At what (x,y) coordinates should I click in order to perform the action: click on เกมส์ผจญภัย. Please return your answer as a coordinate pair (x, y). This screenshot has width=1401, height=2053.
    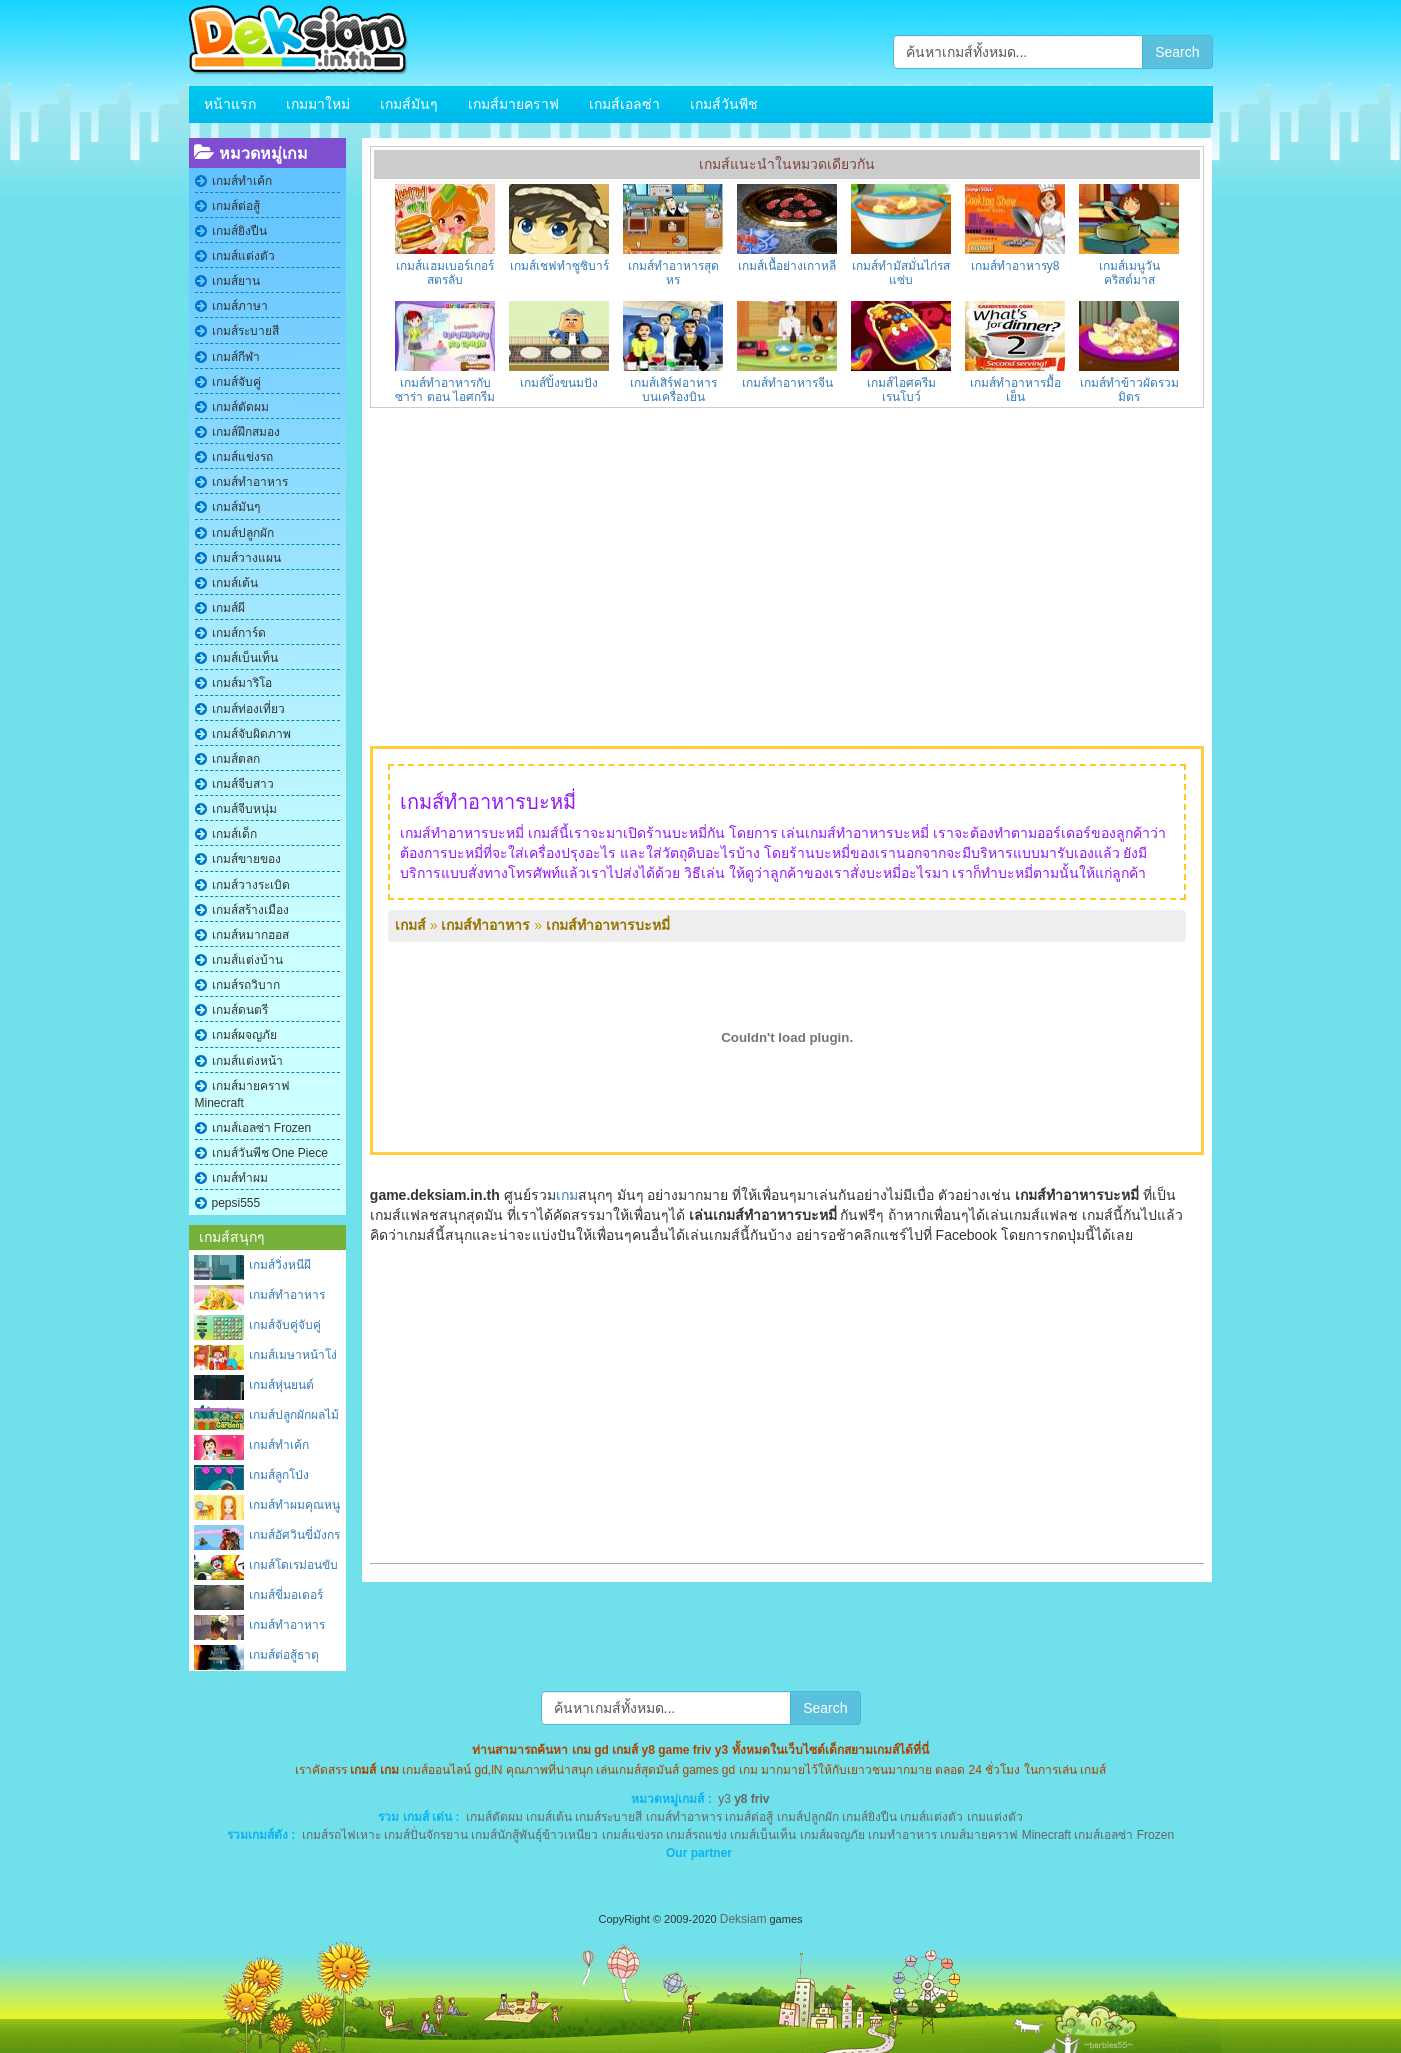
    Looking at the image, I should click on (244, 1035).